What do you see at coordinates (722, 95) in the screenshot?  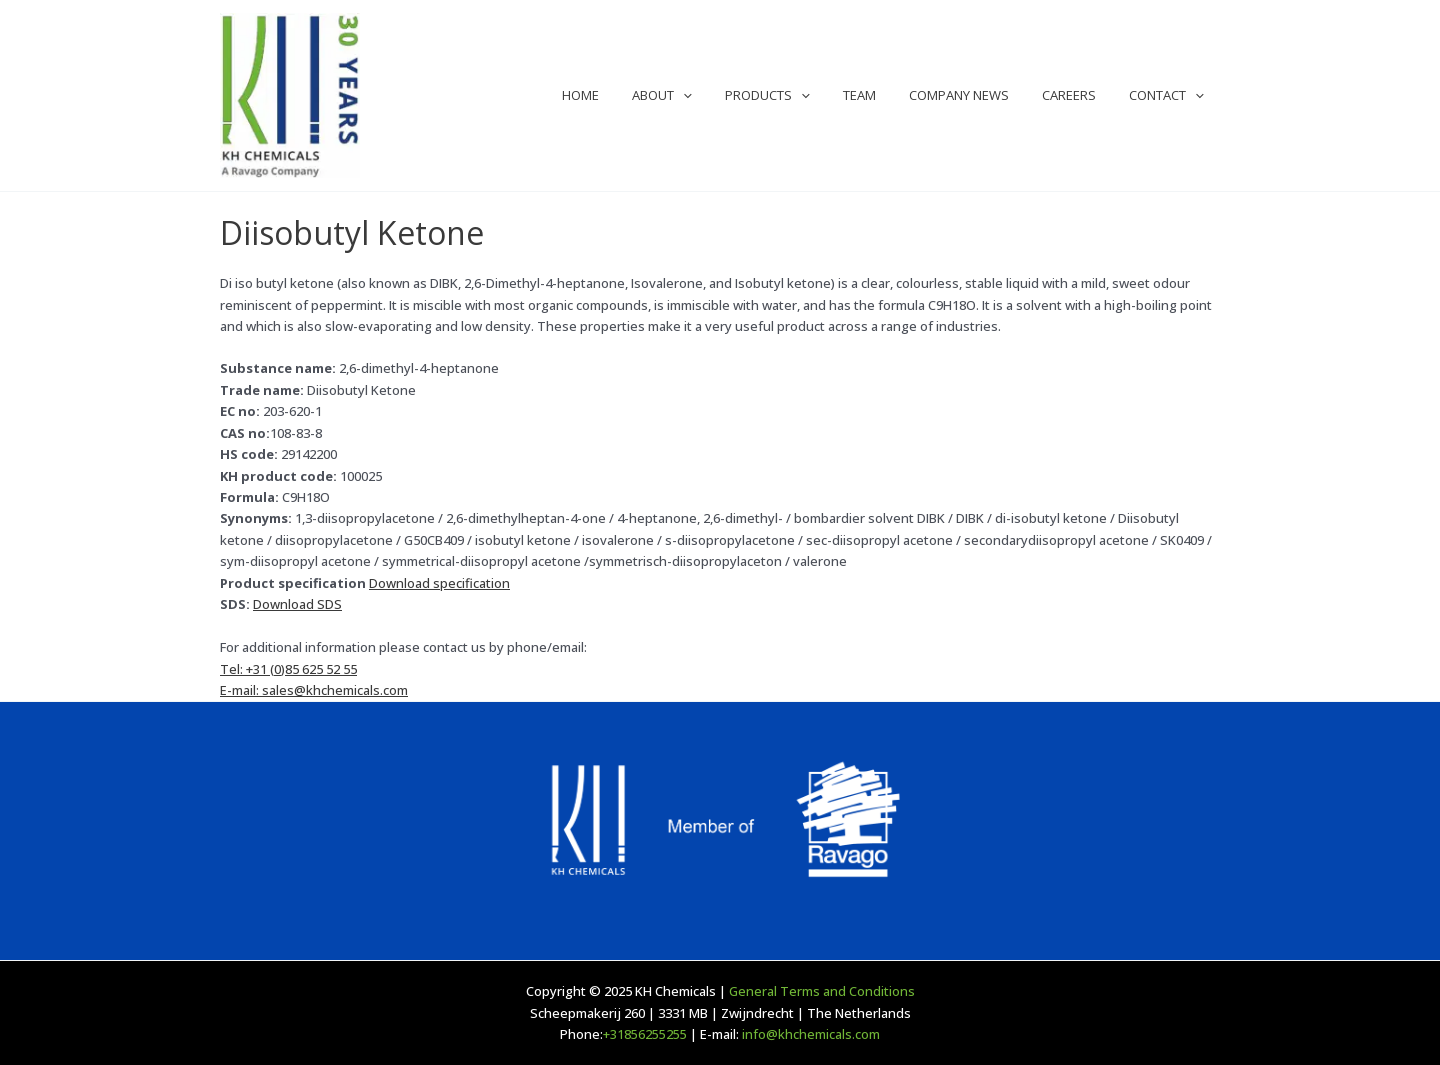 I see `[application]` at bounding box center [722, 95].